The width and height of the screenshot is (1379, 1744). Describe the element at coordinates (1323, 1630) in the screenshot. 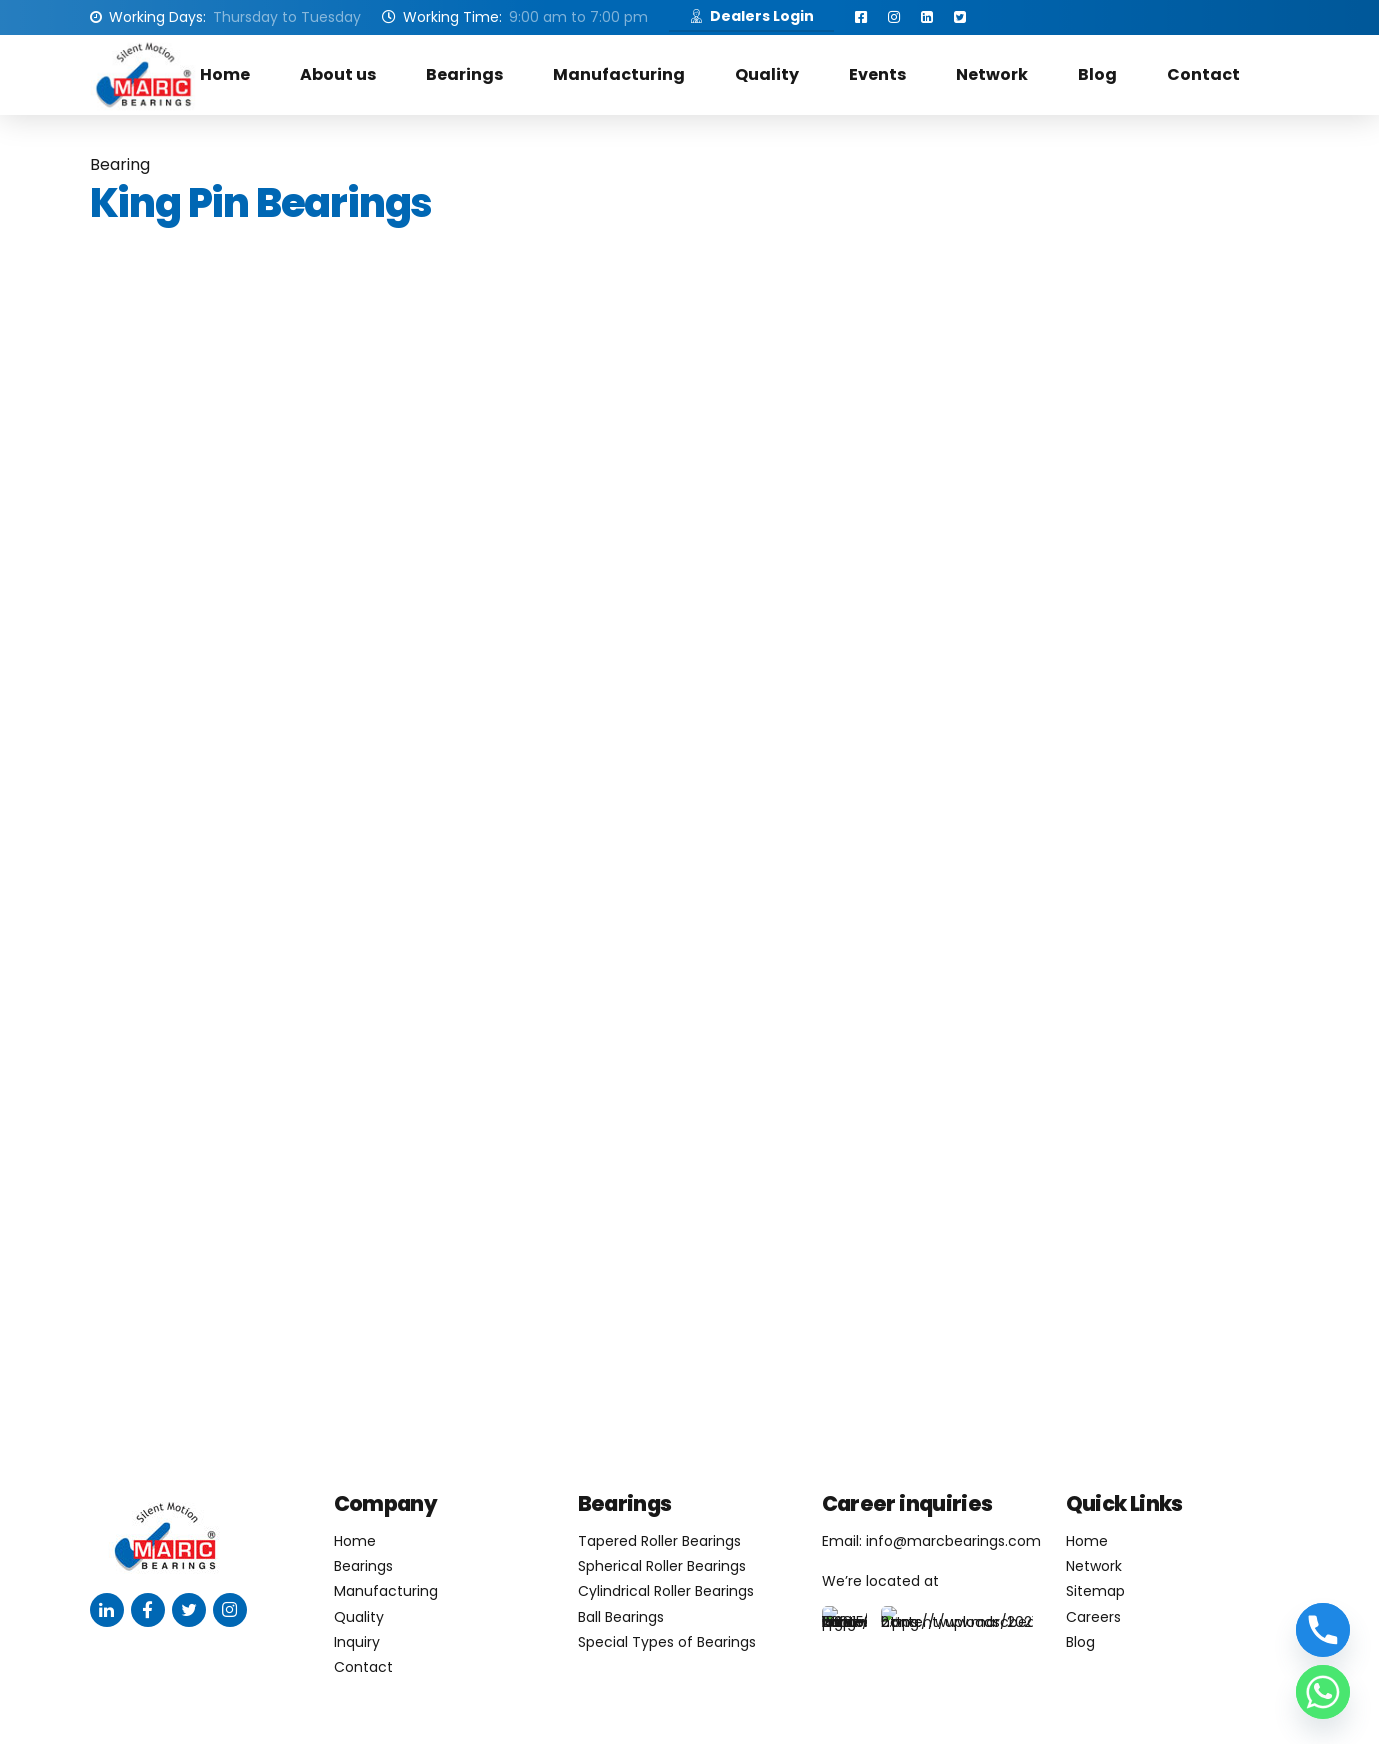

I see `[Phone]` at that location.